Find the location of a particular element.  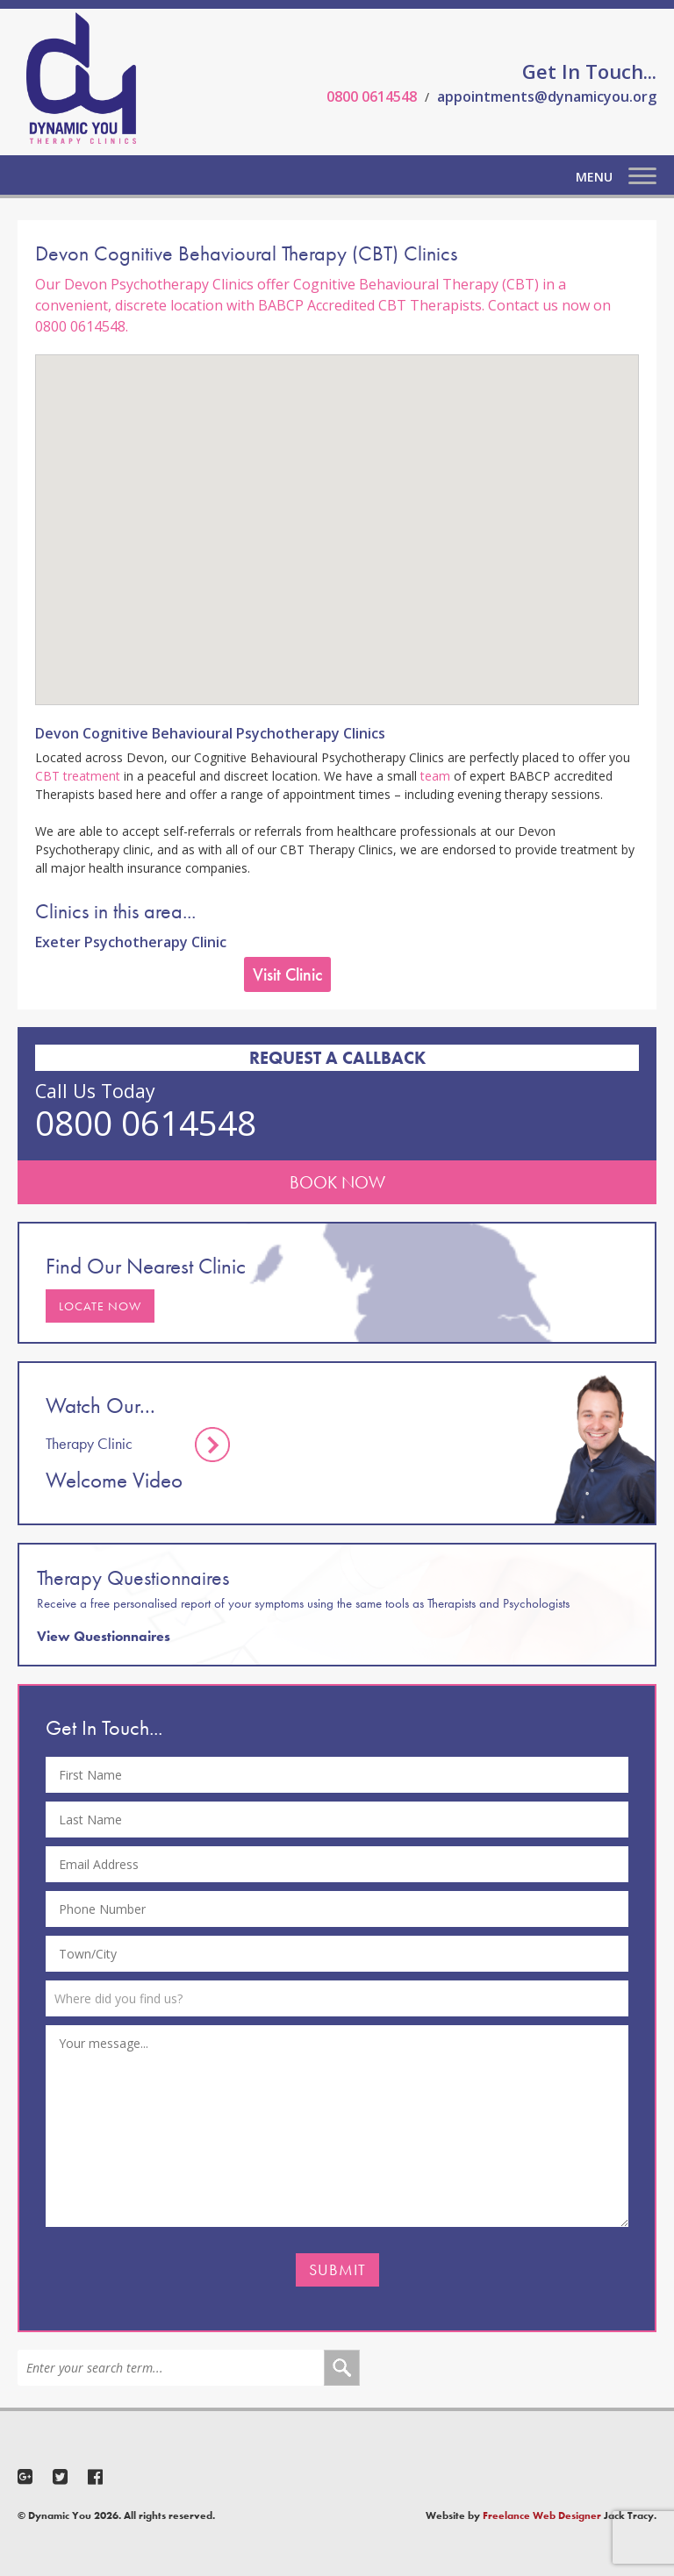

appointments@dynamicyou.org is located at coordinates (546, 96).